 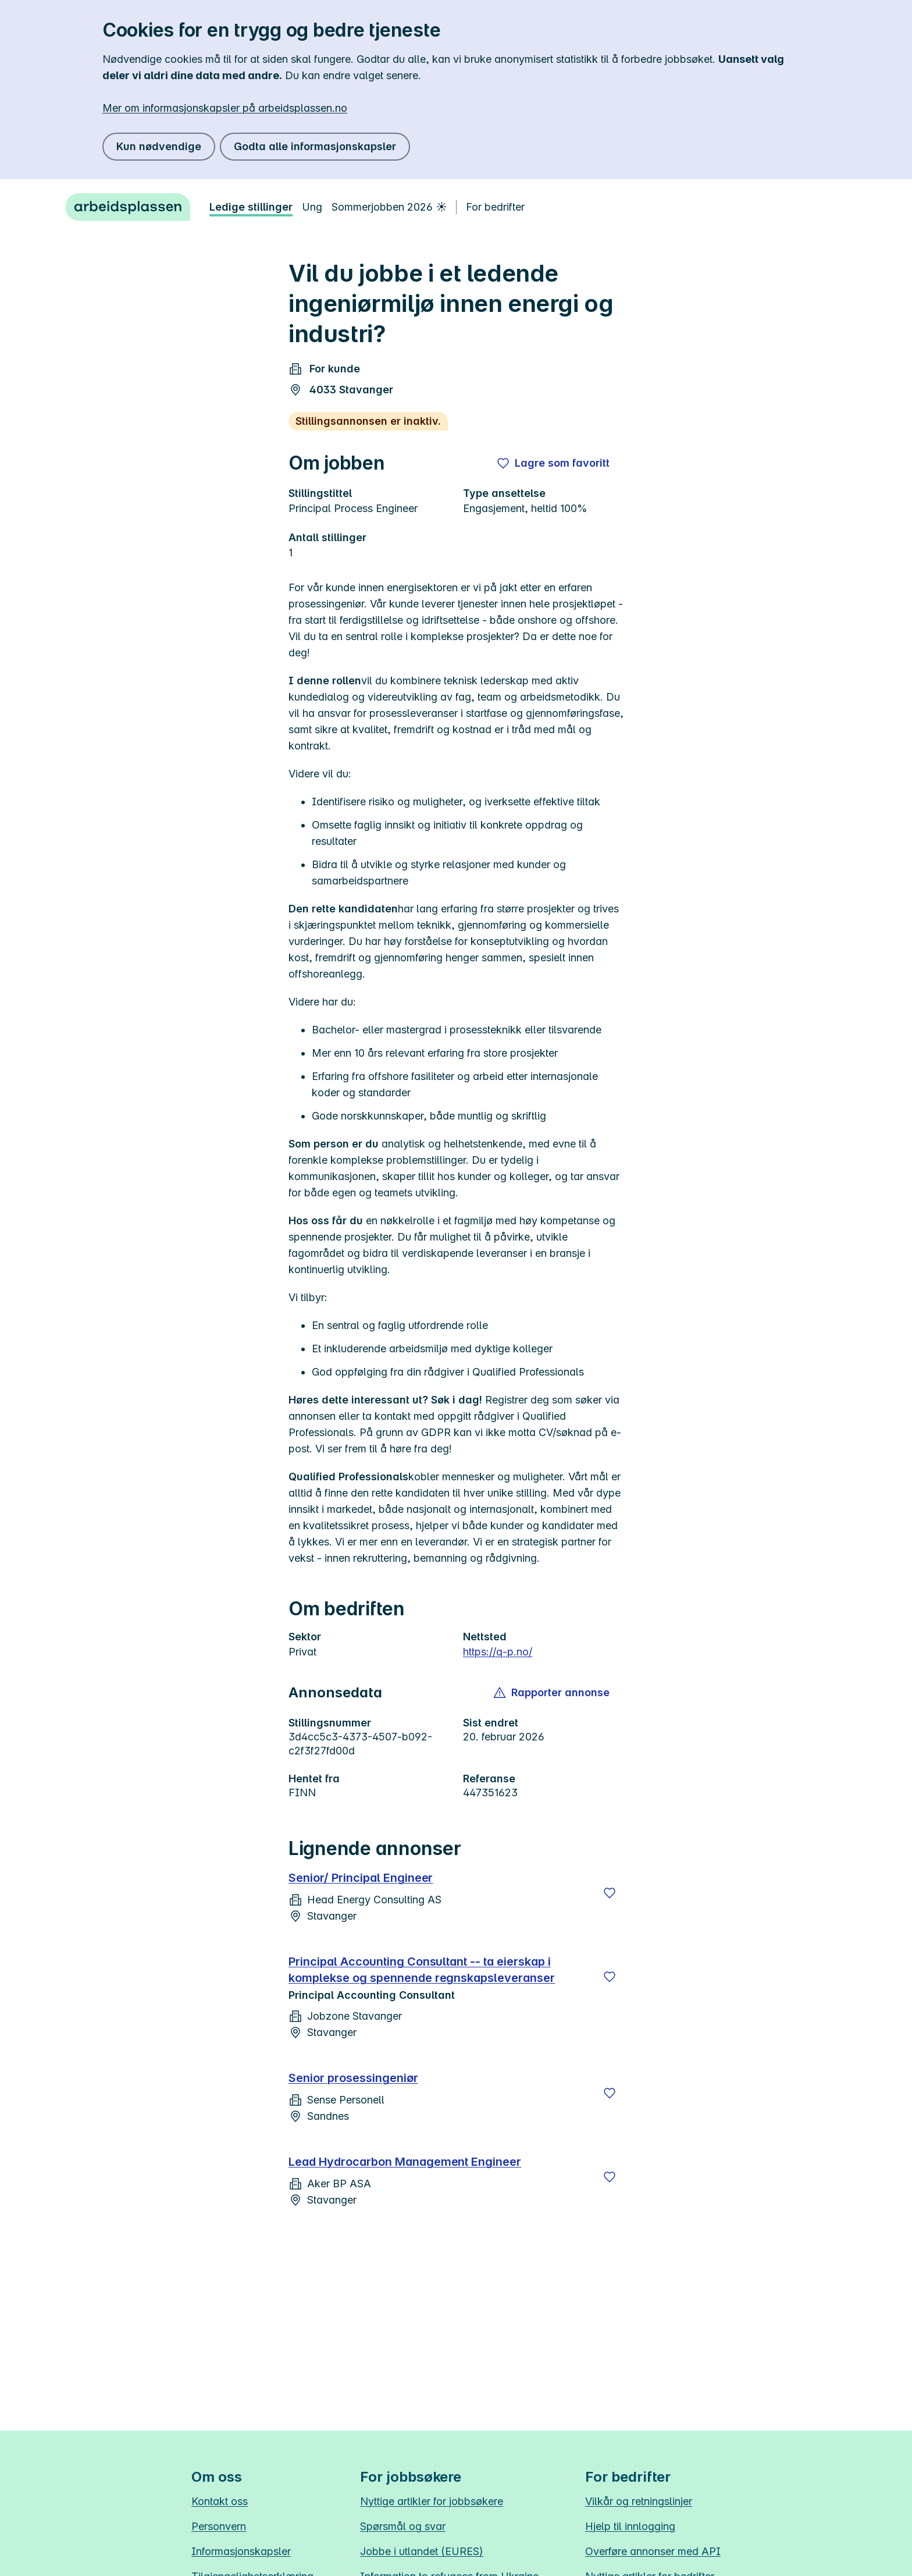 What do you see at coordinates (653, 2551) in the screenshot?
I see `Overføre annonser med API` at bounding box center [653, 2551].